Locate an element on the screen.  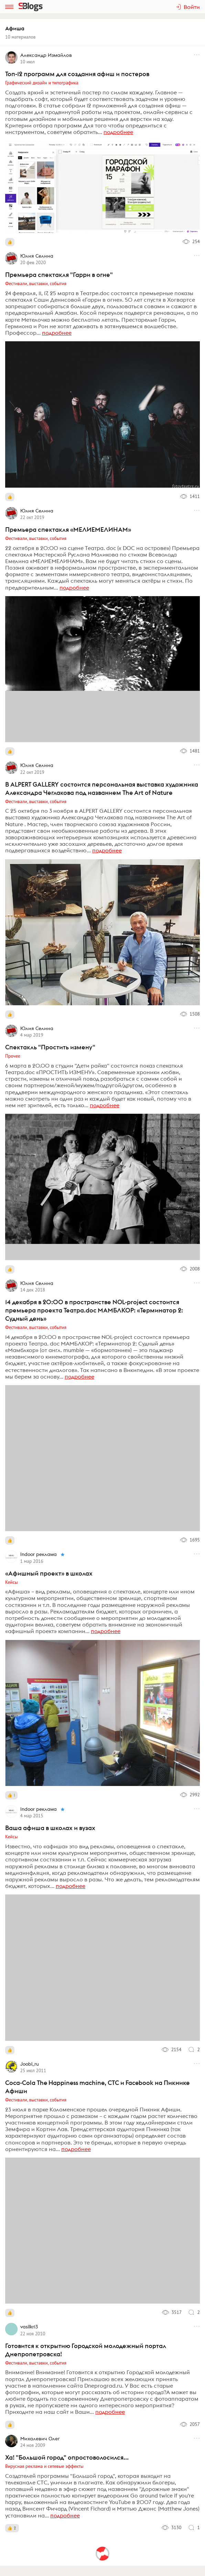
Премьера спектакля «МЕЛИЕМЕЛИНАМ» is located at coordinates (68, 529).